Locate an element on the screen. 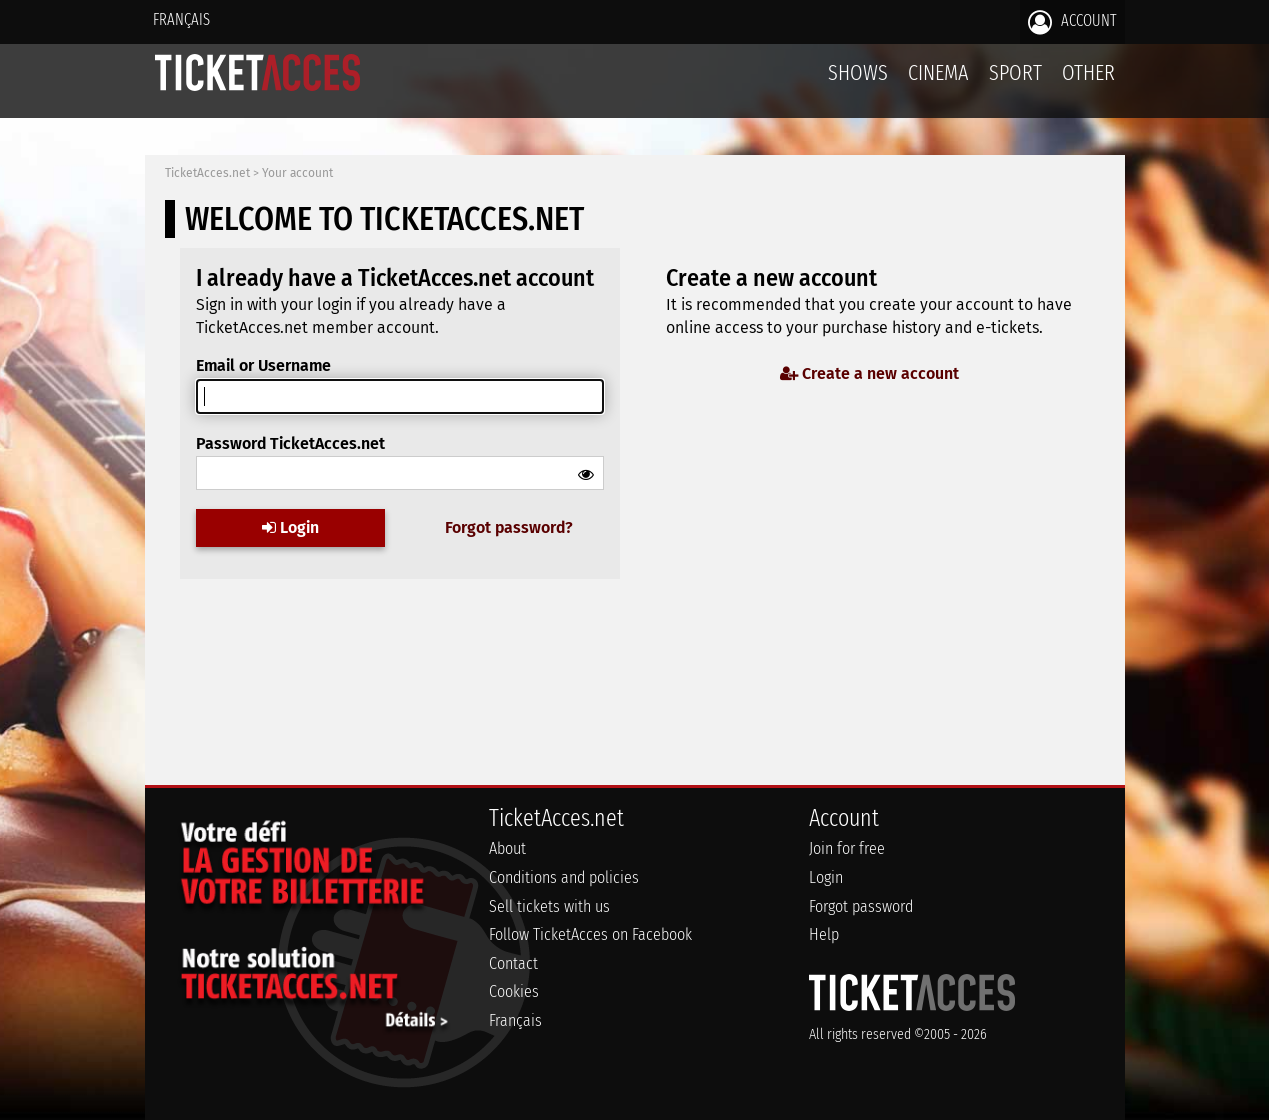  Forgot password? is located at coordinates (509, 527).